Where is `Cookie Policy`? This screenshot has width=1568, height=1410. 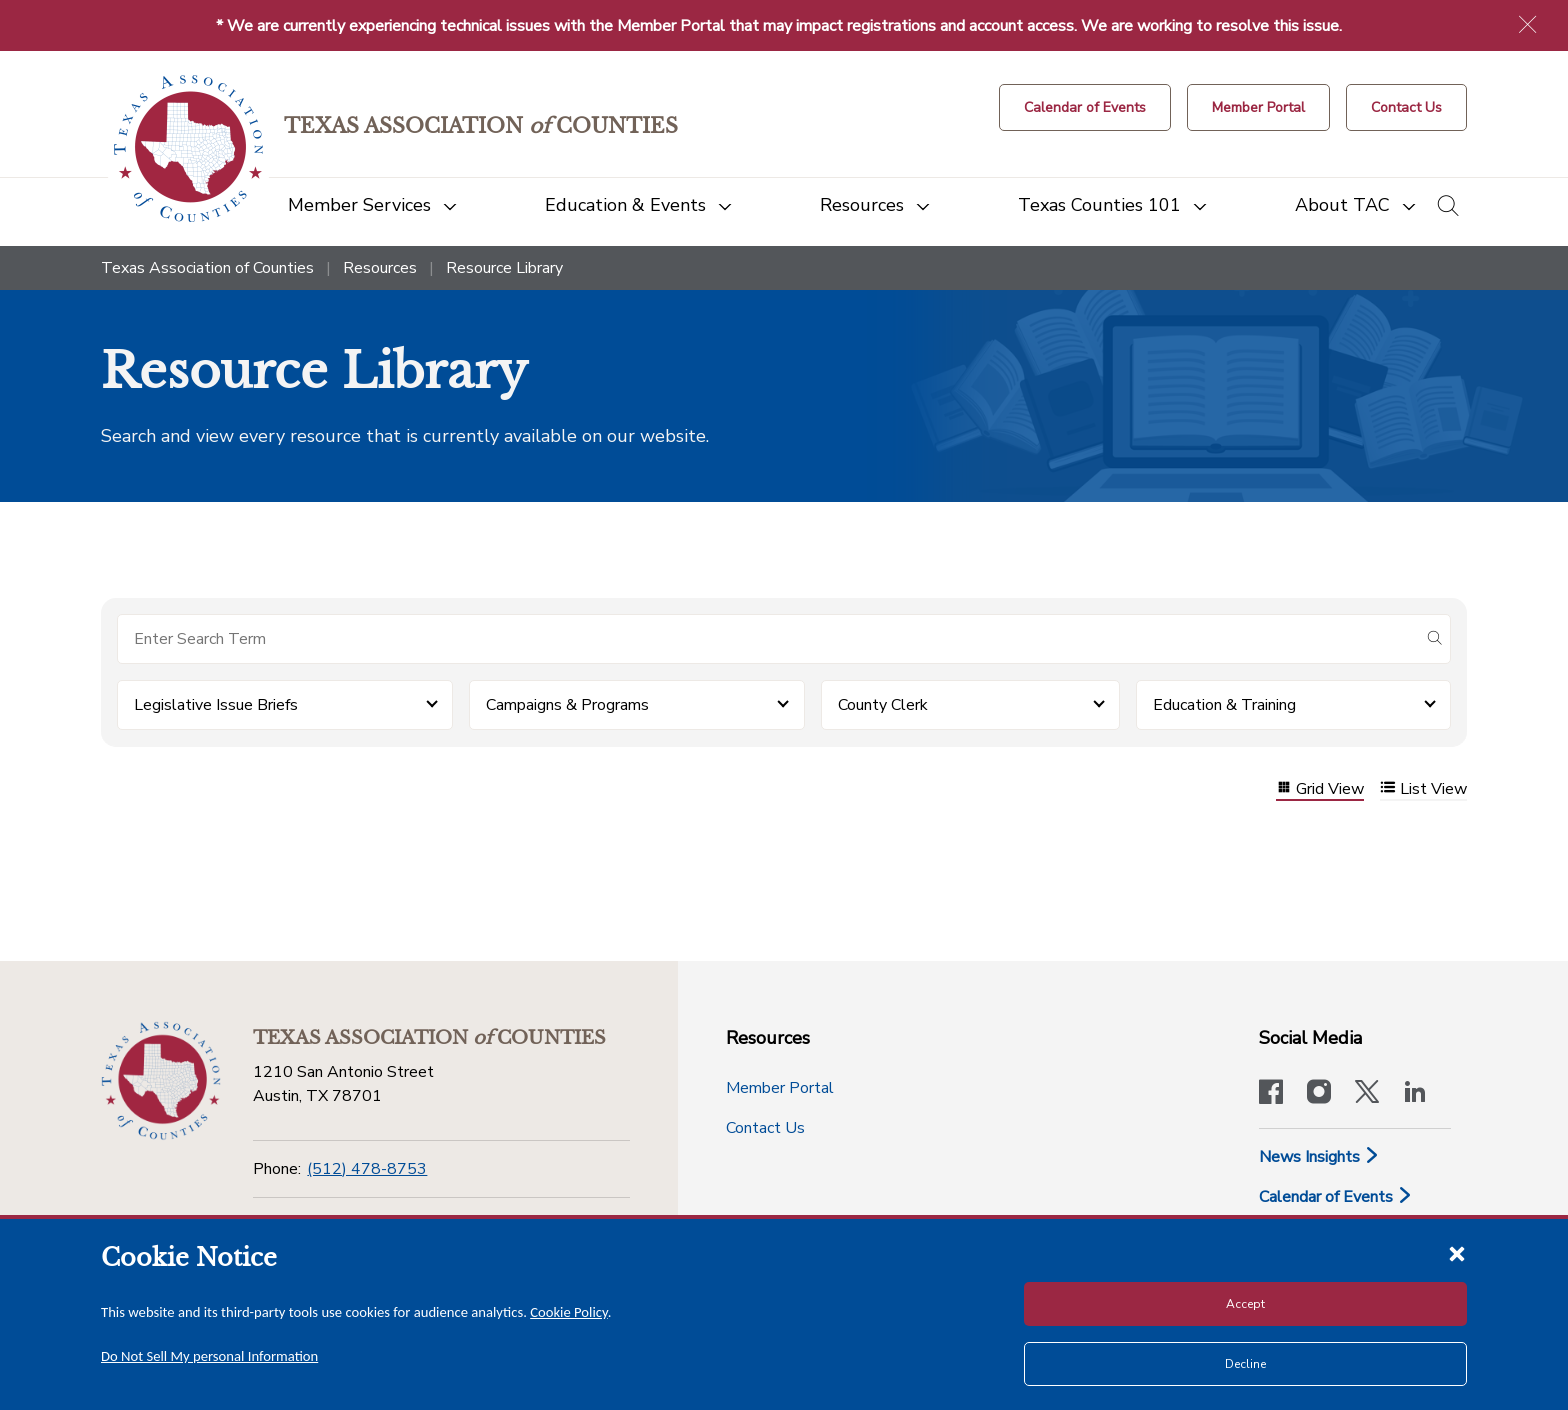 Cookie Policy is located at coordinates (569, 1312).